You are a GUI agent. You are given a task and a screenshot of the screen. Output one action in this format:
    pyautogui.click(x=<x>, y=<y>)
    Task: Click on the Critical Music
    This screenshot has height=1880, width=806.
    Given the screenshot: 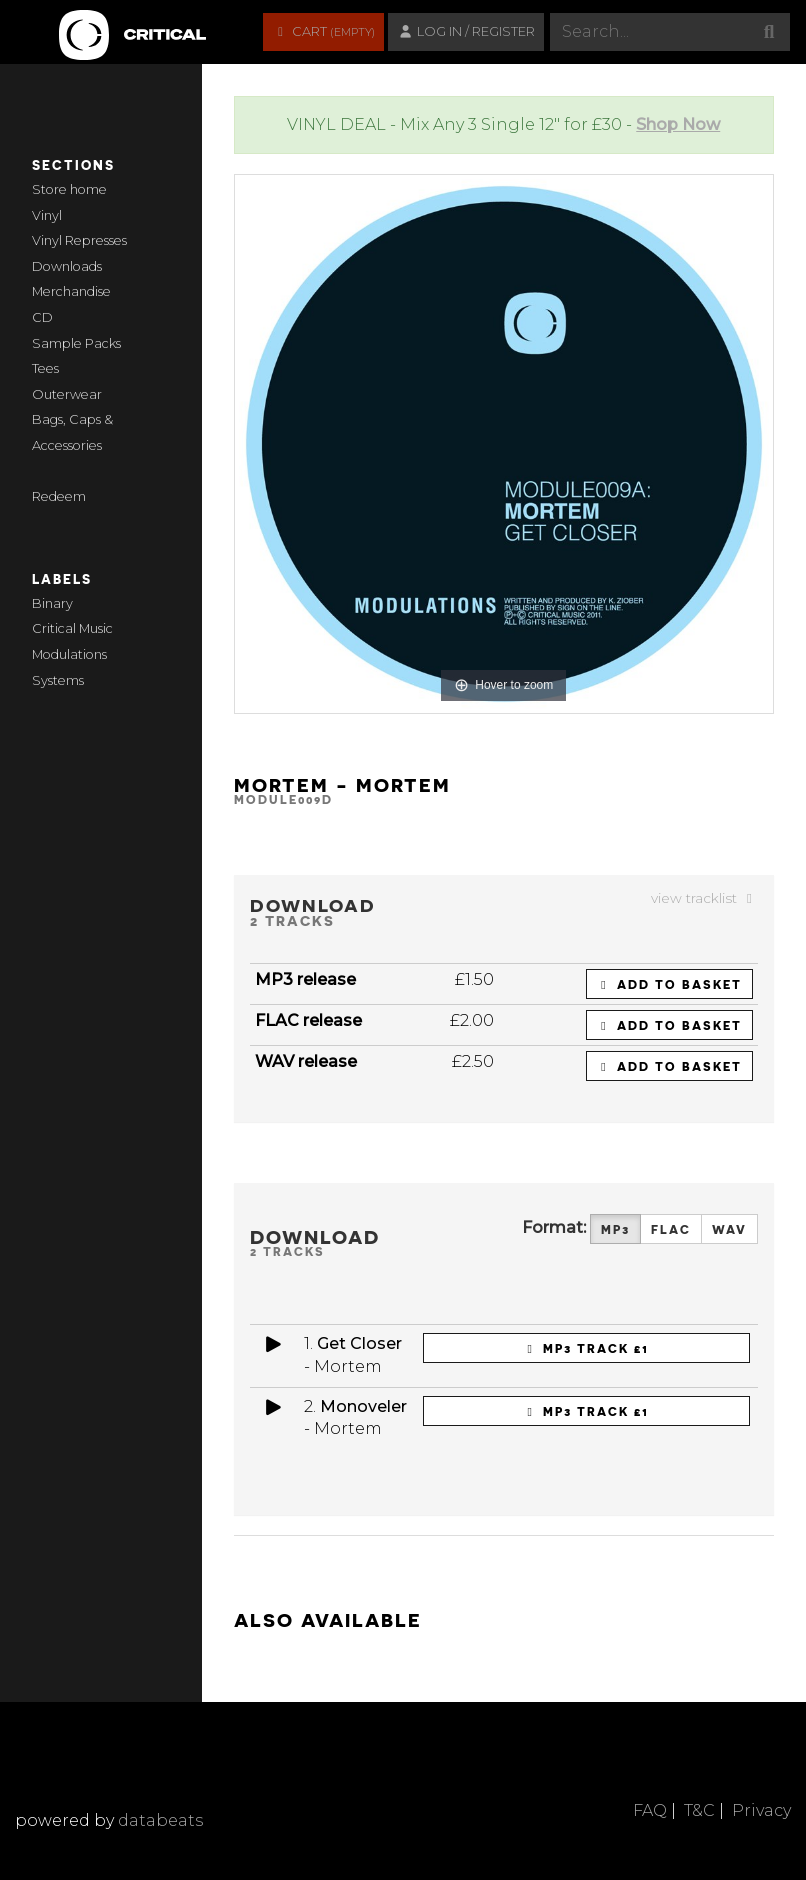 What is the action you would take?
    pyautogui.click(x=72, y=628)
    